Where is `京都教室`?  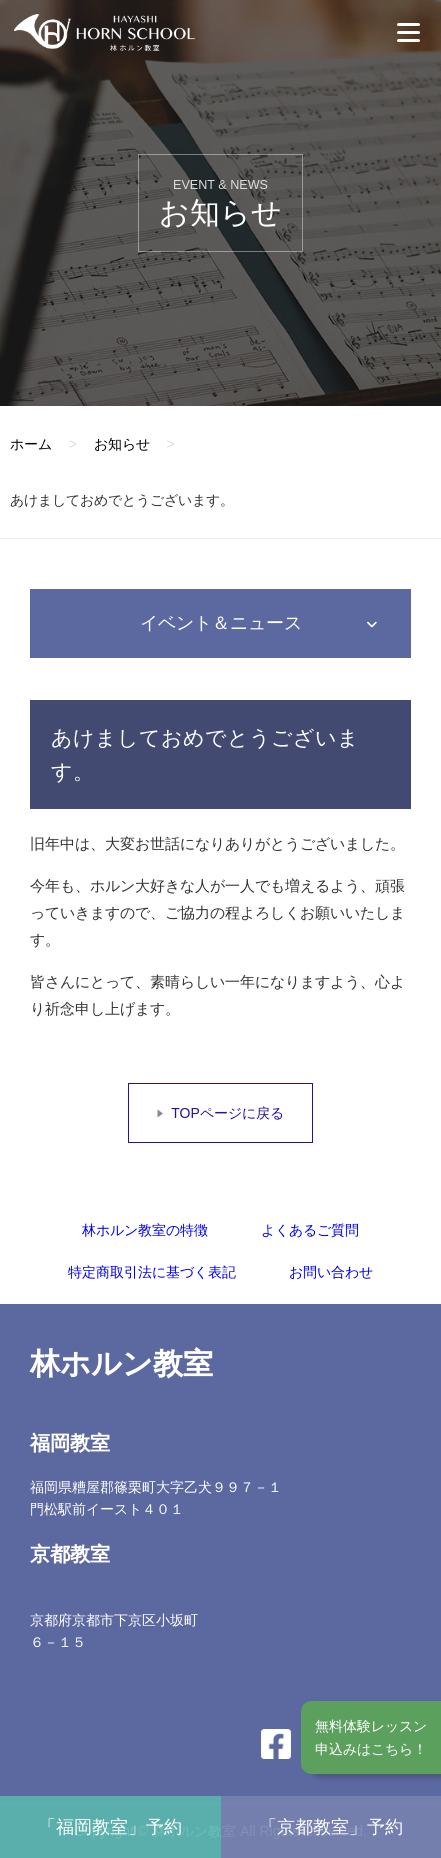 京都教室 is located at coordinates (70, 1554).